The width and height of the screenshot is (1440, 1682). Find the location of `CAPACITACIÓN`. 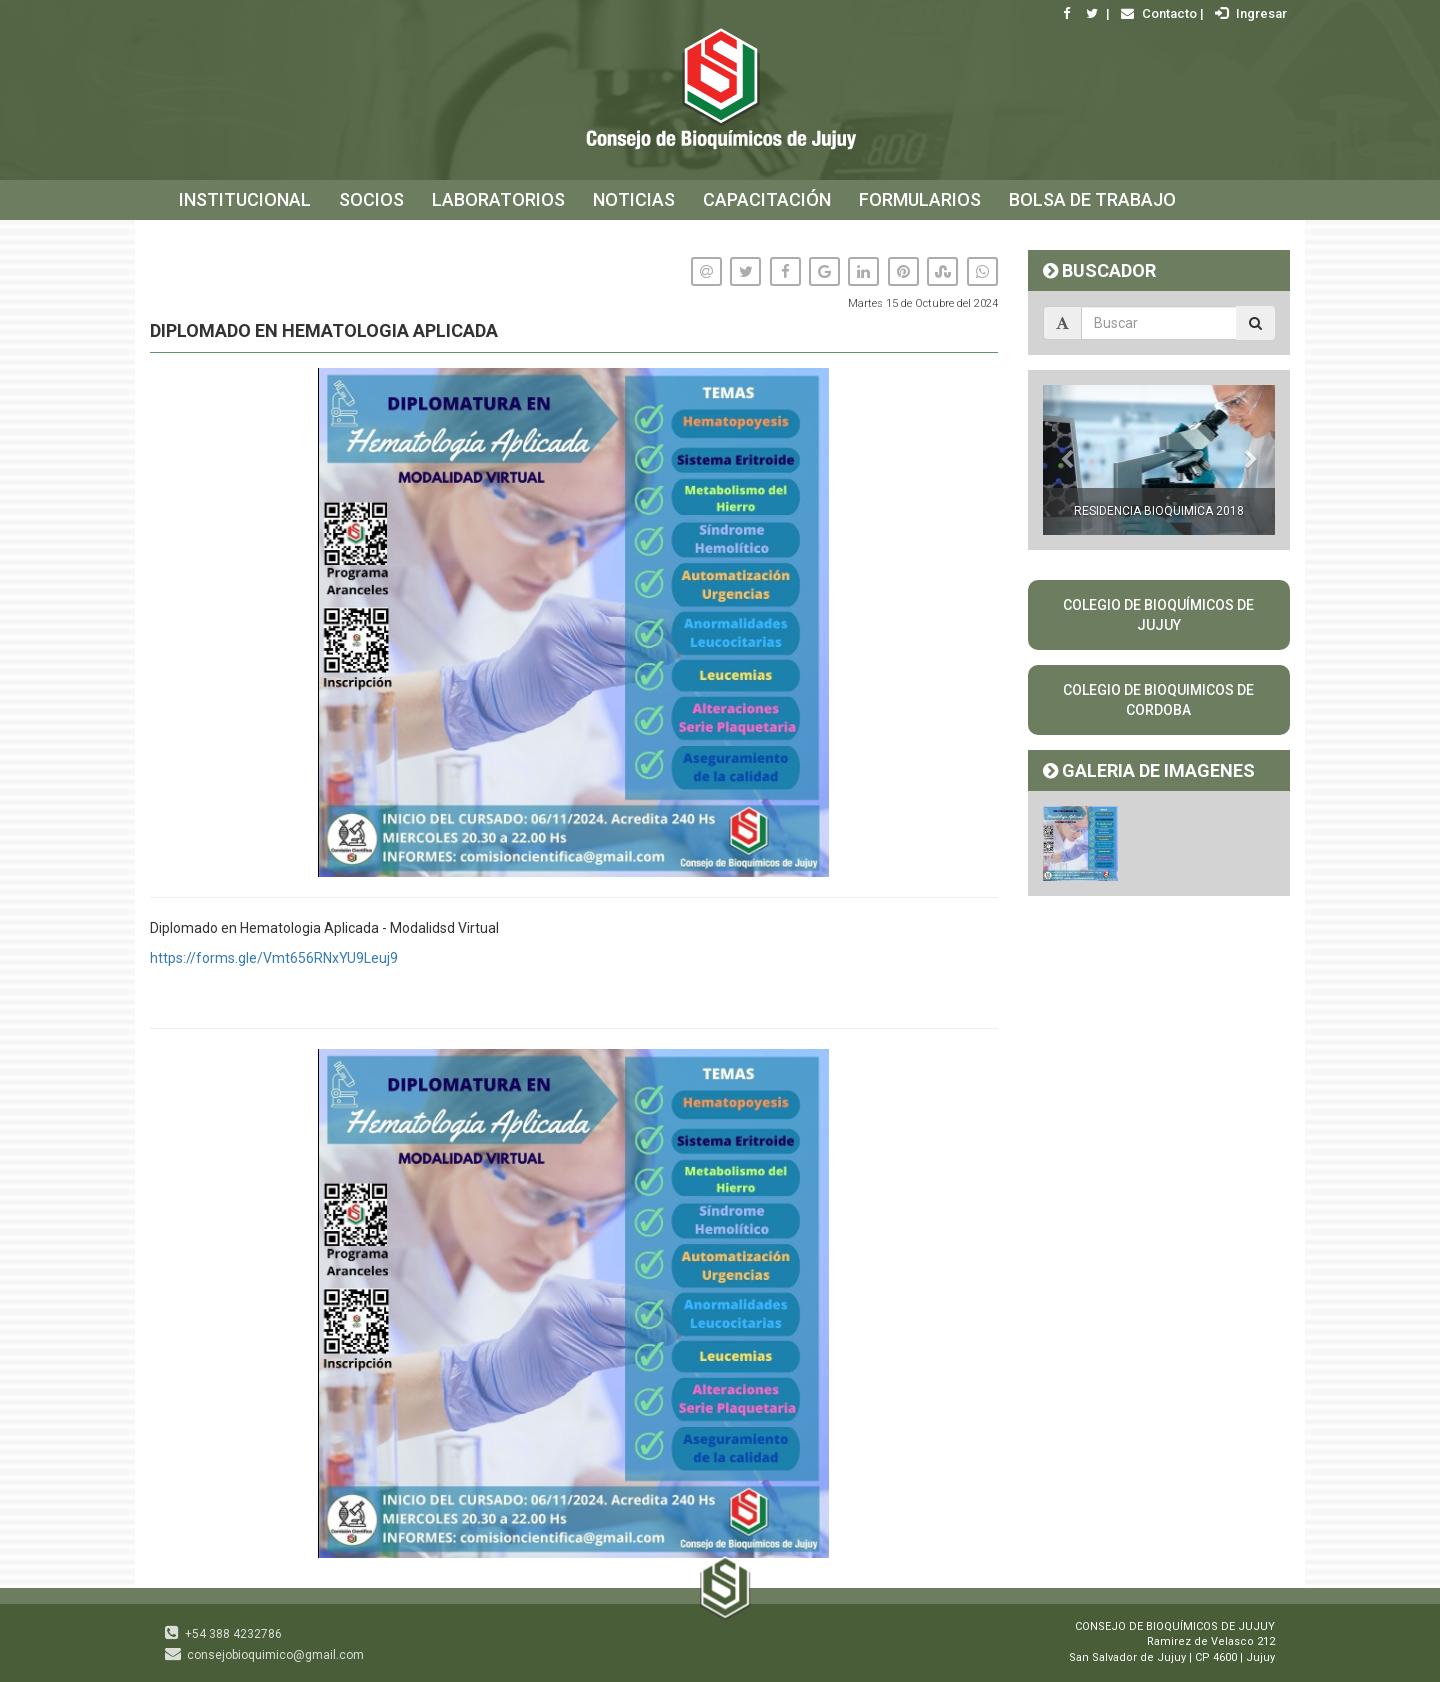

CAPACITACIÓN is located at coordinates (767, 199).